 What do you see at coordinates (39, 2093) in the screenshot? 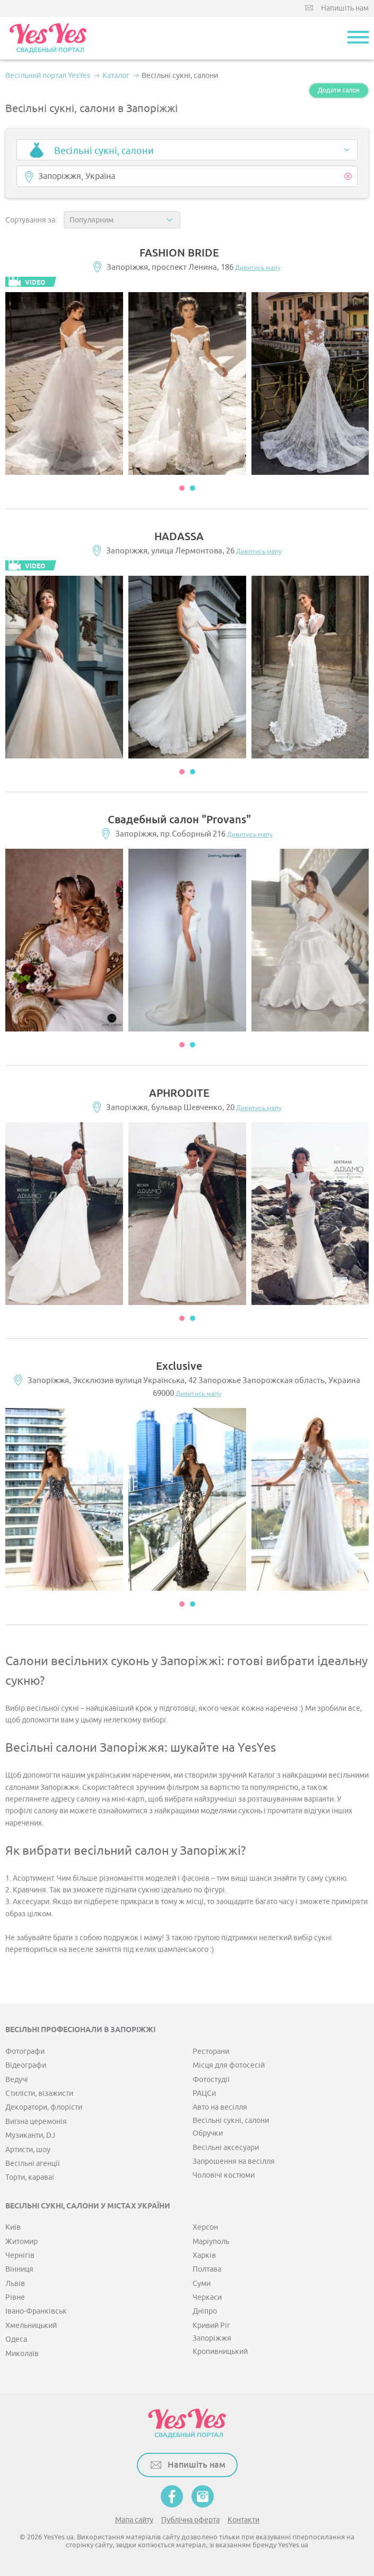
I see `Стилісти, візажисти` at bounding box center [39, 2093].